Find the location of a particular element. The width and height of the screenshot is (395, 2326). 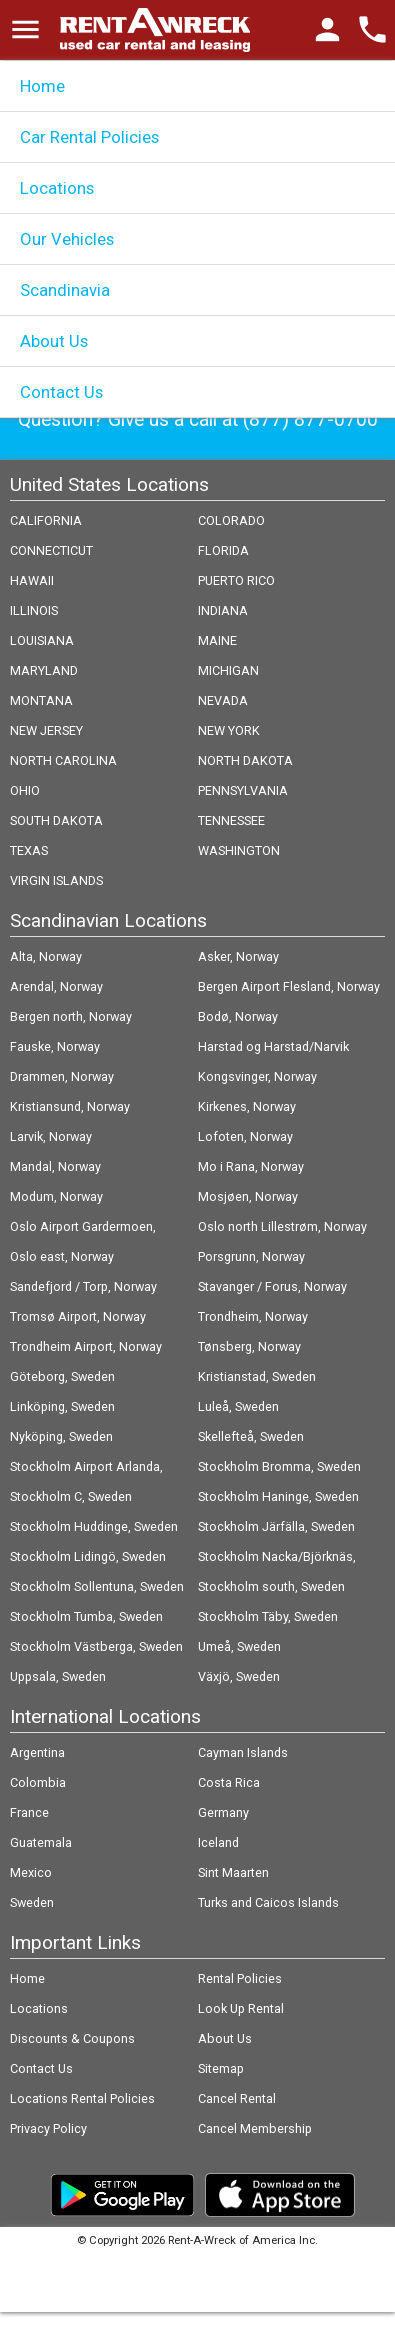

Bergen Airport Flesland, Norway is located at coordinates (289, 986).